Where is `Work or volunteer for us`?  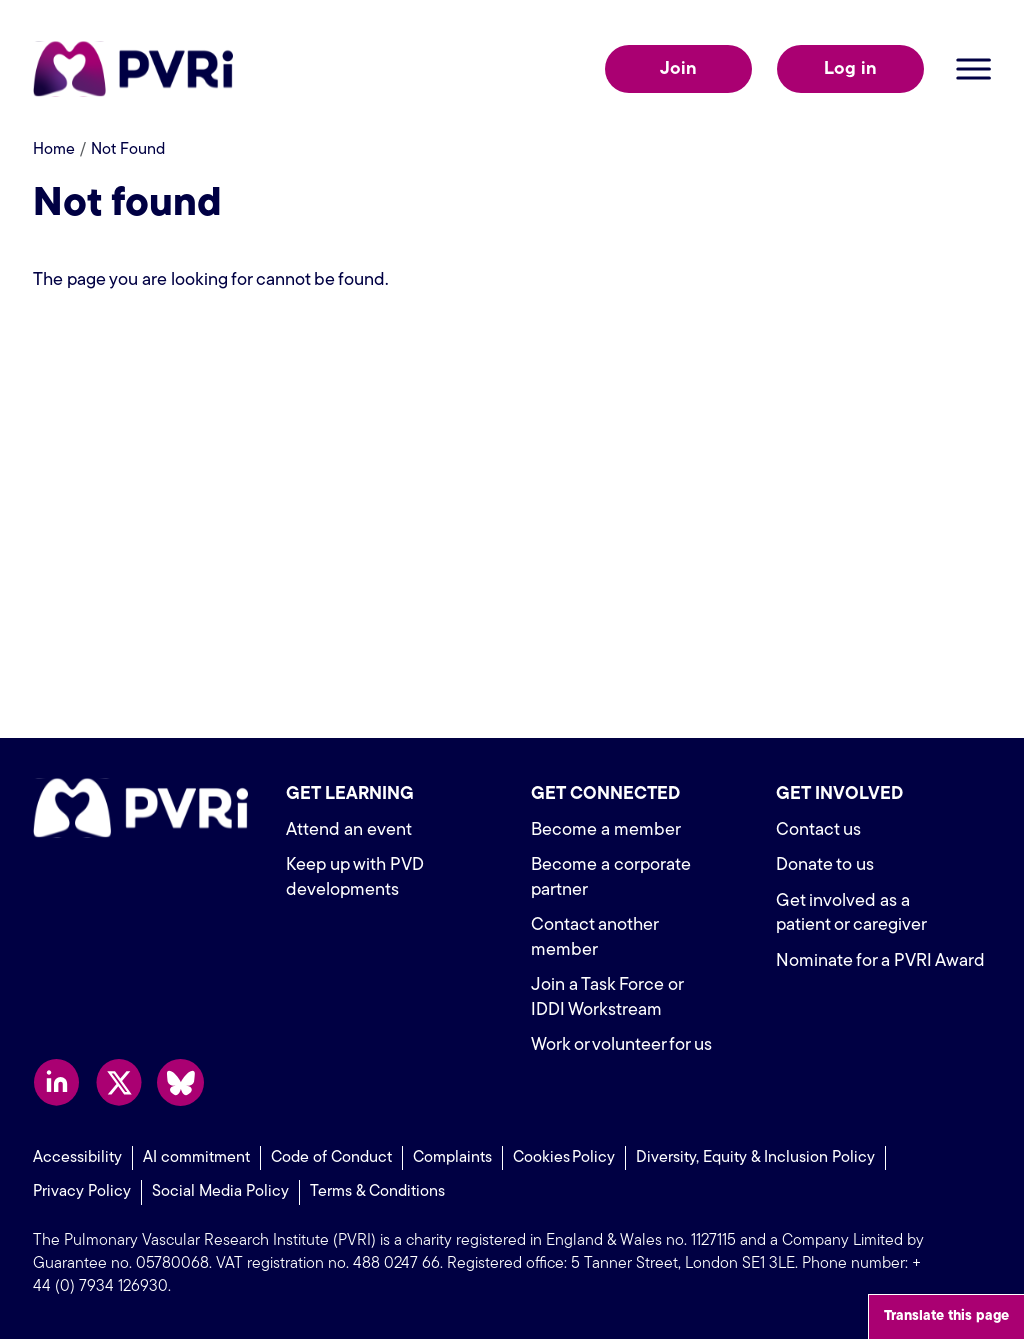
Work or volunteer for us is located at coordinates (621, 1045).